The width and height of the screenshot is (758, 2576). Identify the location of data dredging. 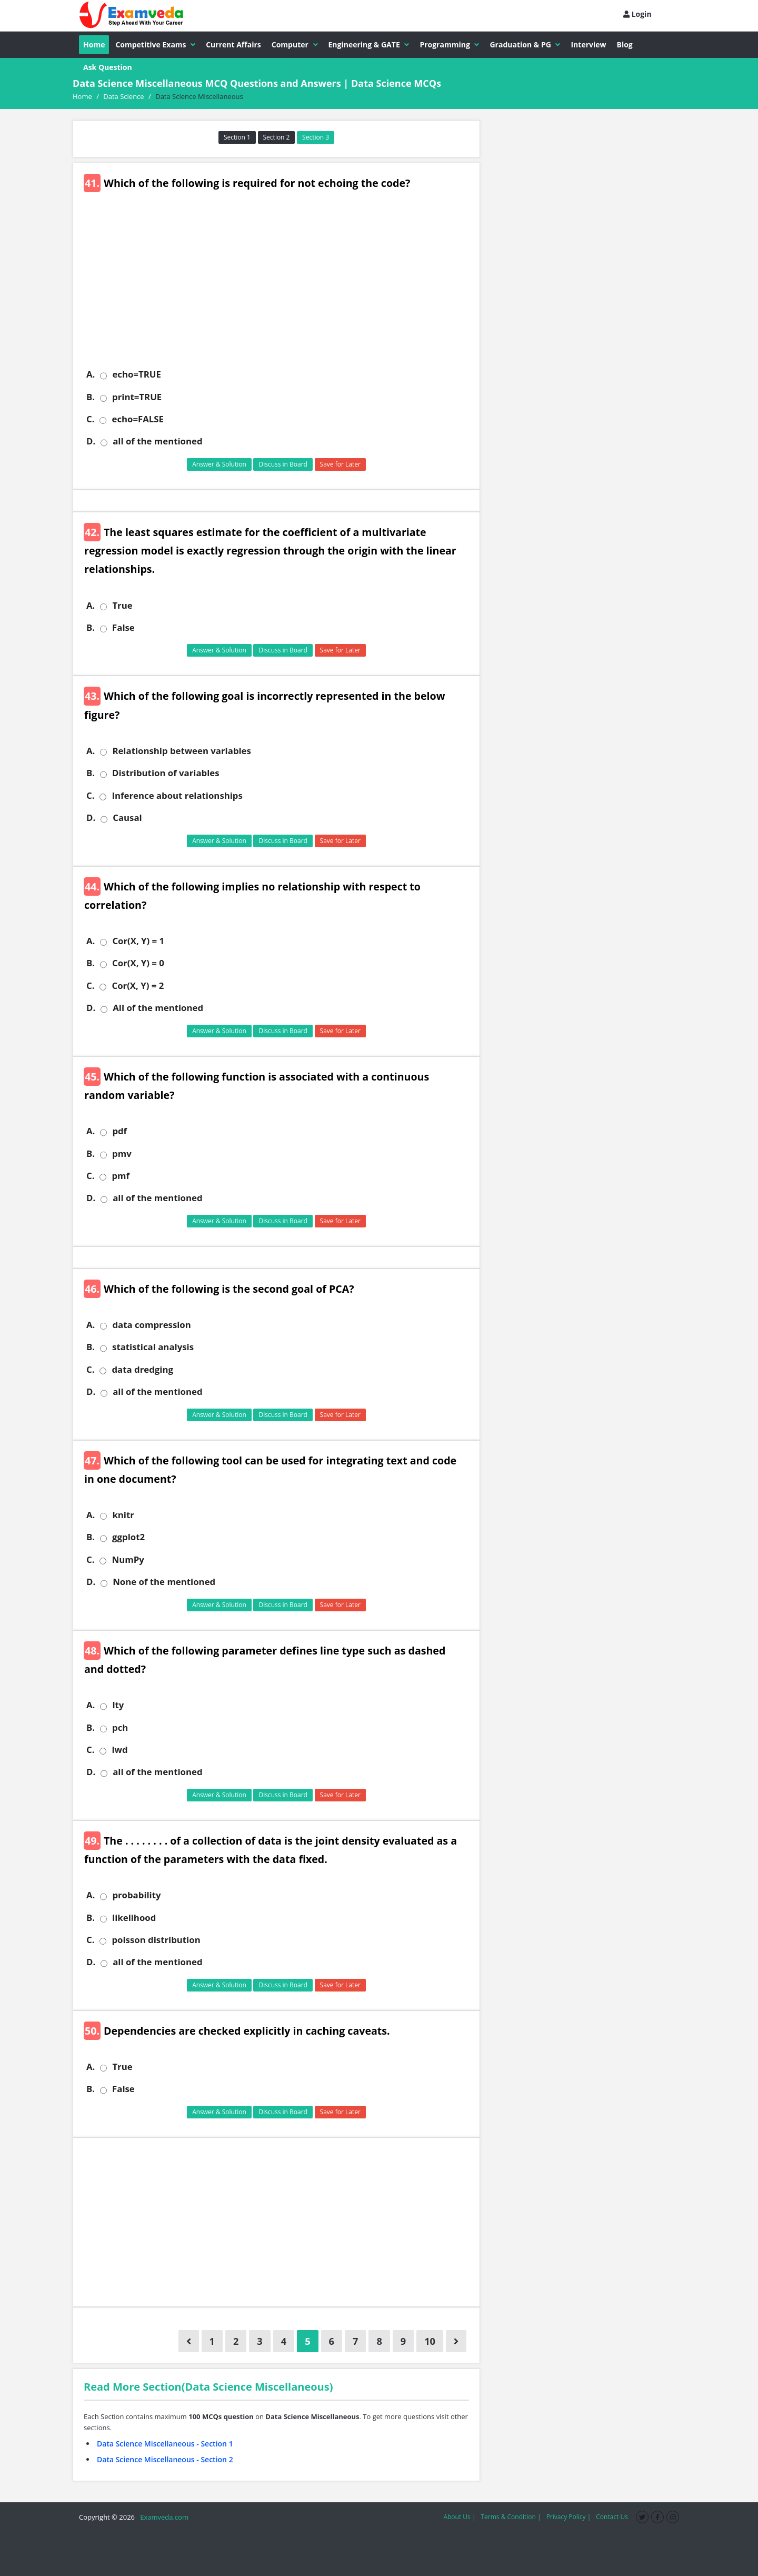
(142, 1369).